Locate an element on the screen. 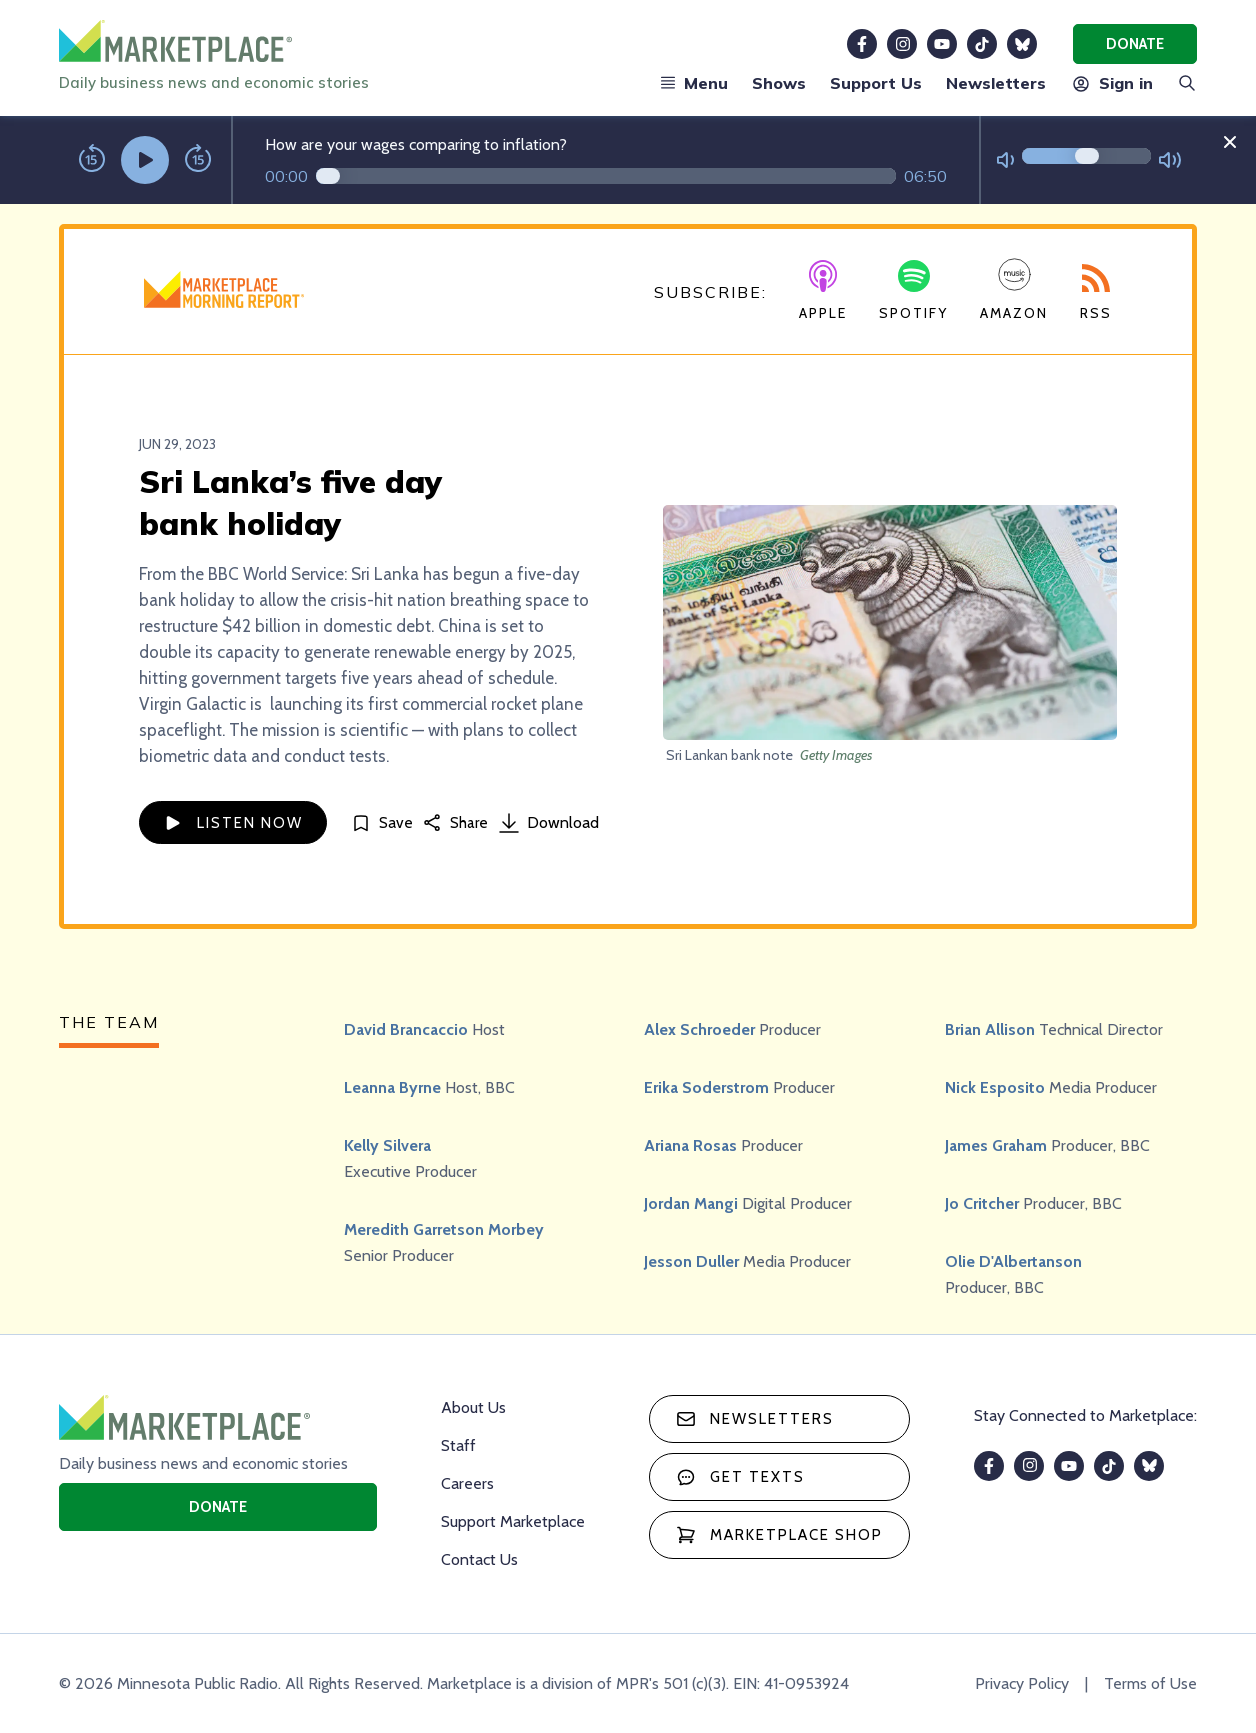 This screenshot has width=1256, height=1733. Brian Allison is located at coordinates (990, 1029).